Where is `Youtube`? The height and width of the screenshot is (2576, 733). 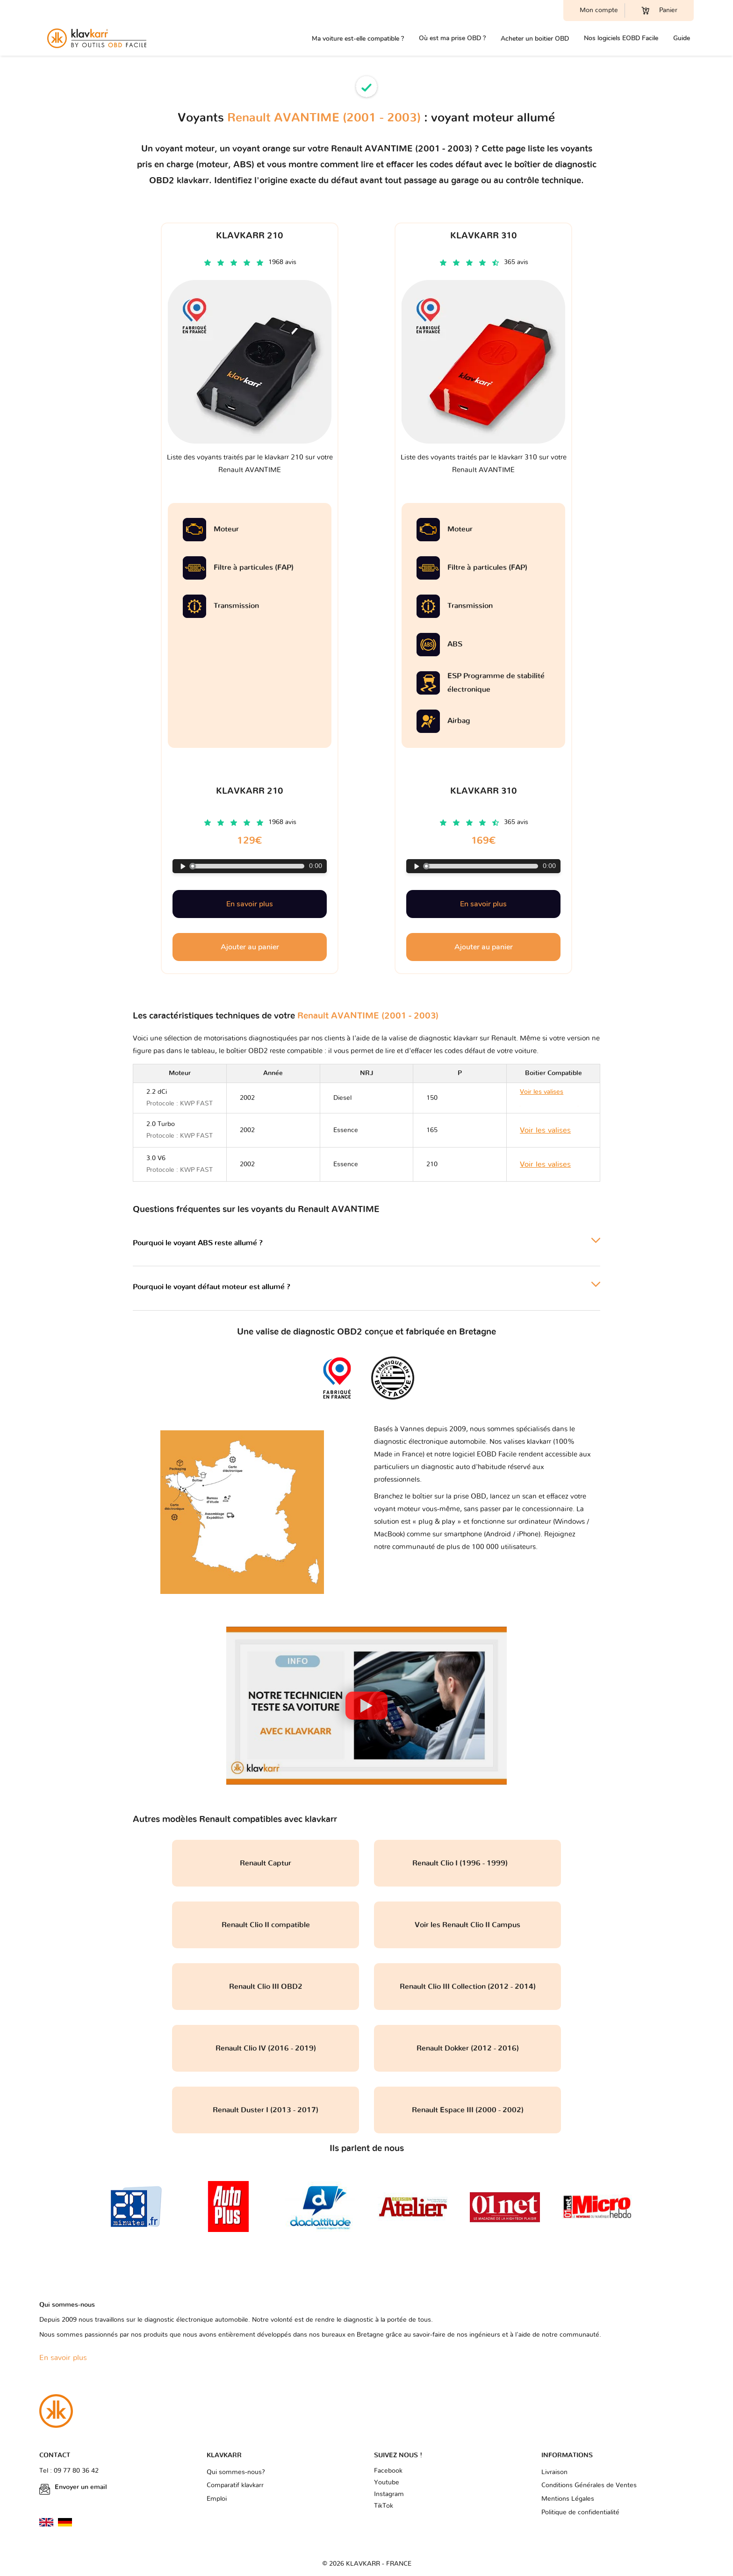
Youtube is located at coordinates (386, 2482).